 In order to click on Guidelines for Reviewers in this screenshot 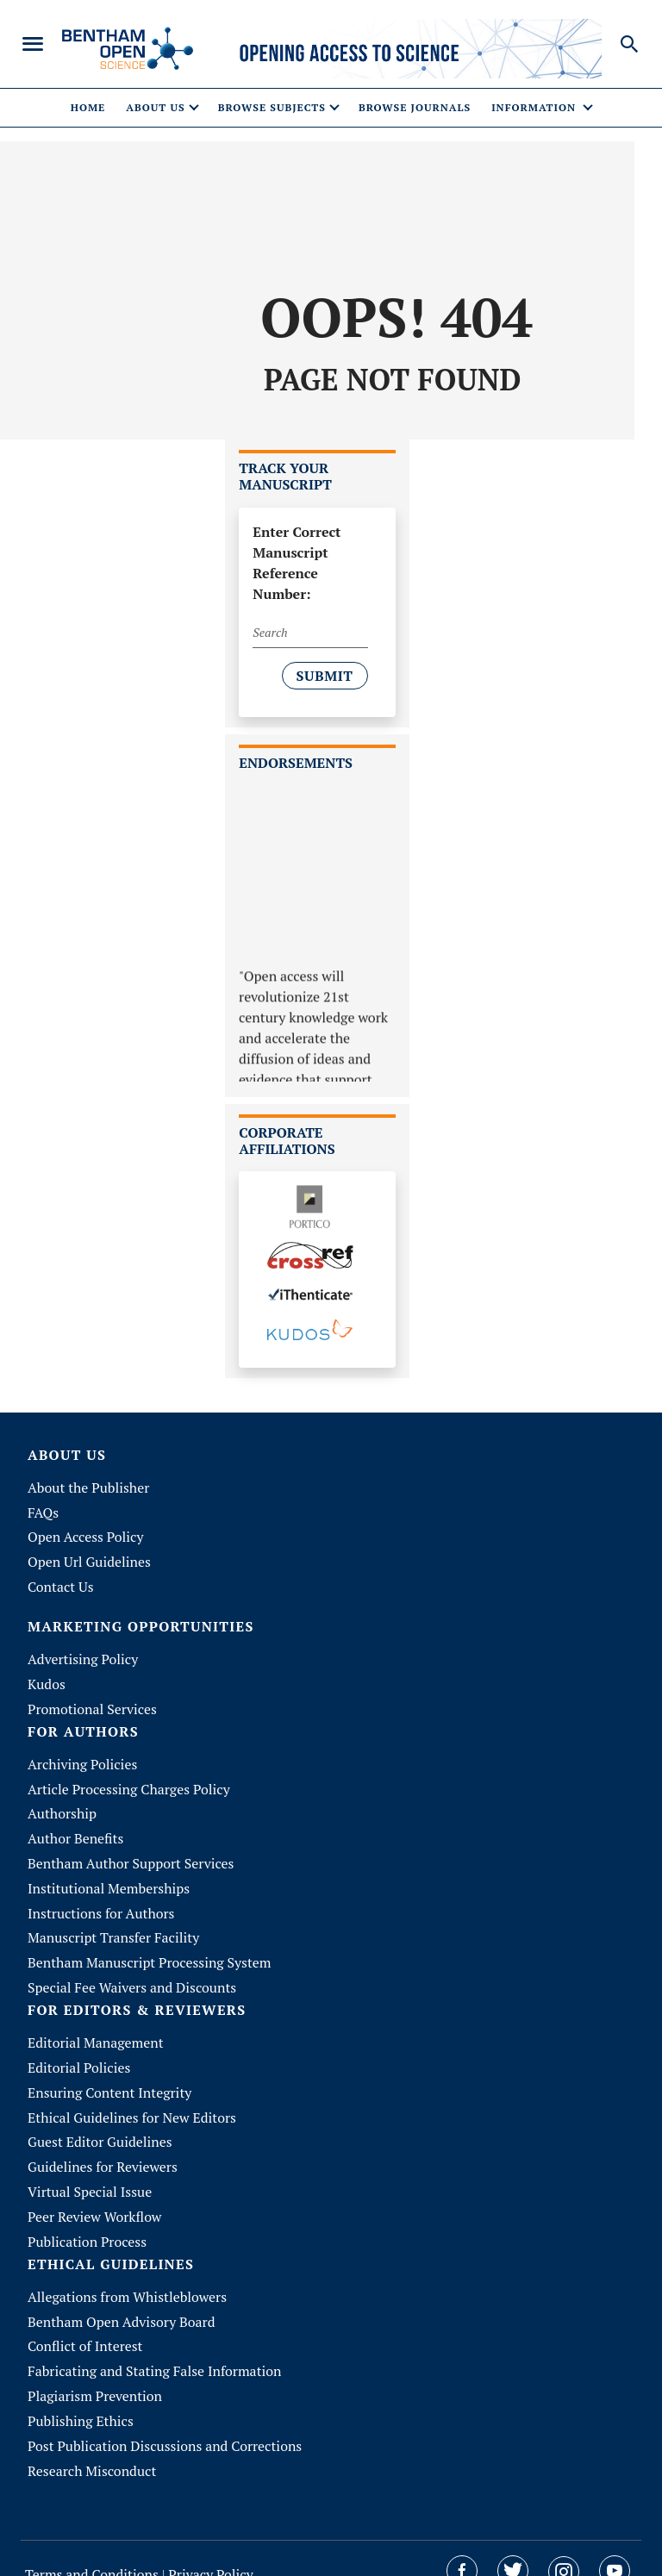, I will do `click(103, 2151)`.